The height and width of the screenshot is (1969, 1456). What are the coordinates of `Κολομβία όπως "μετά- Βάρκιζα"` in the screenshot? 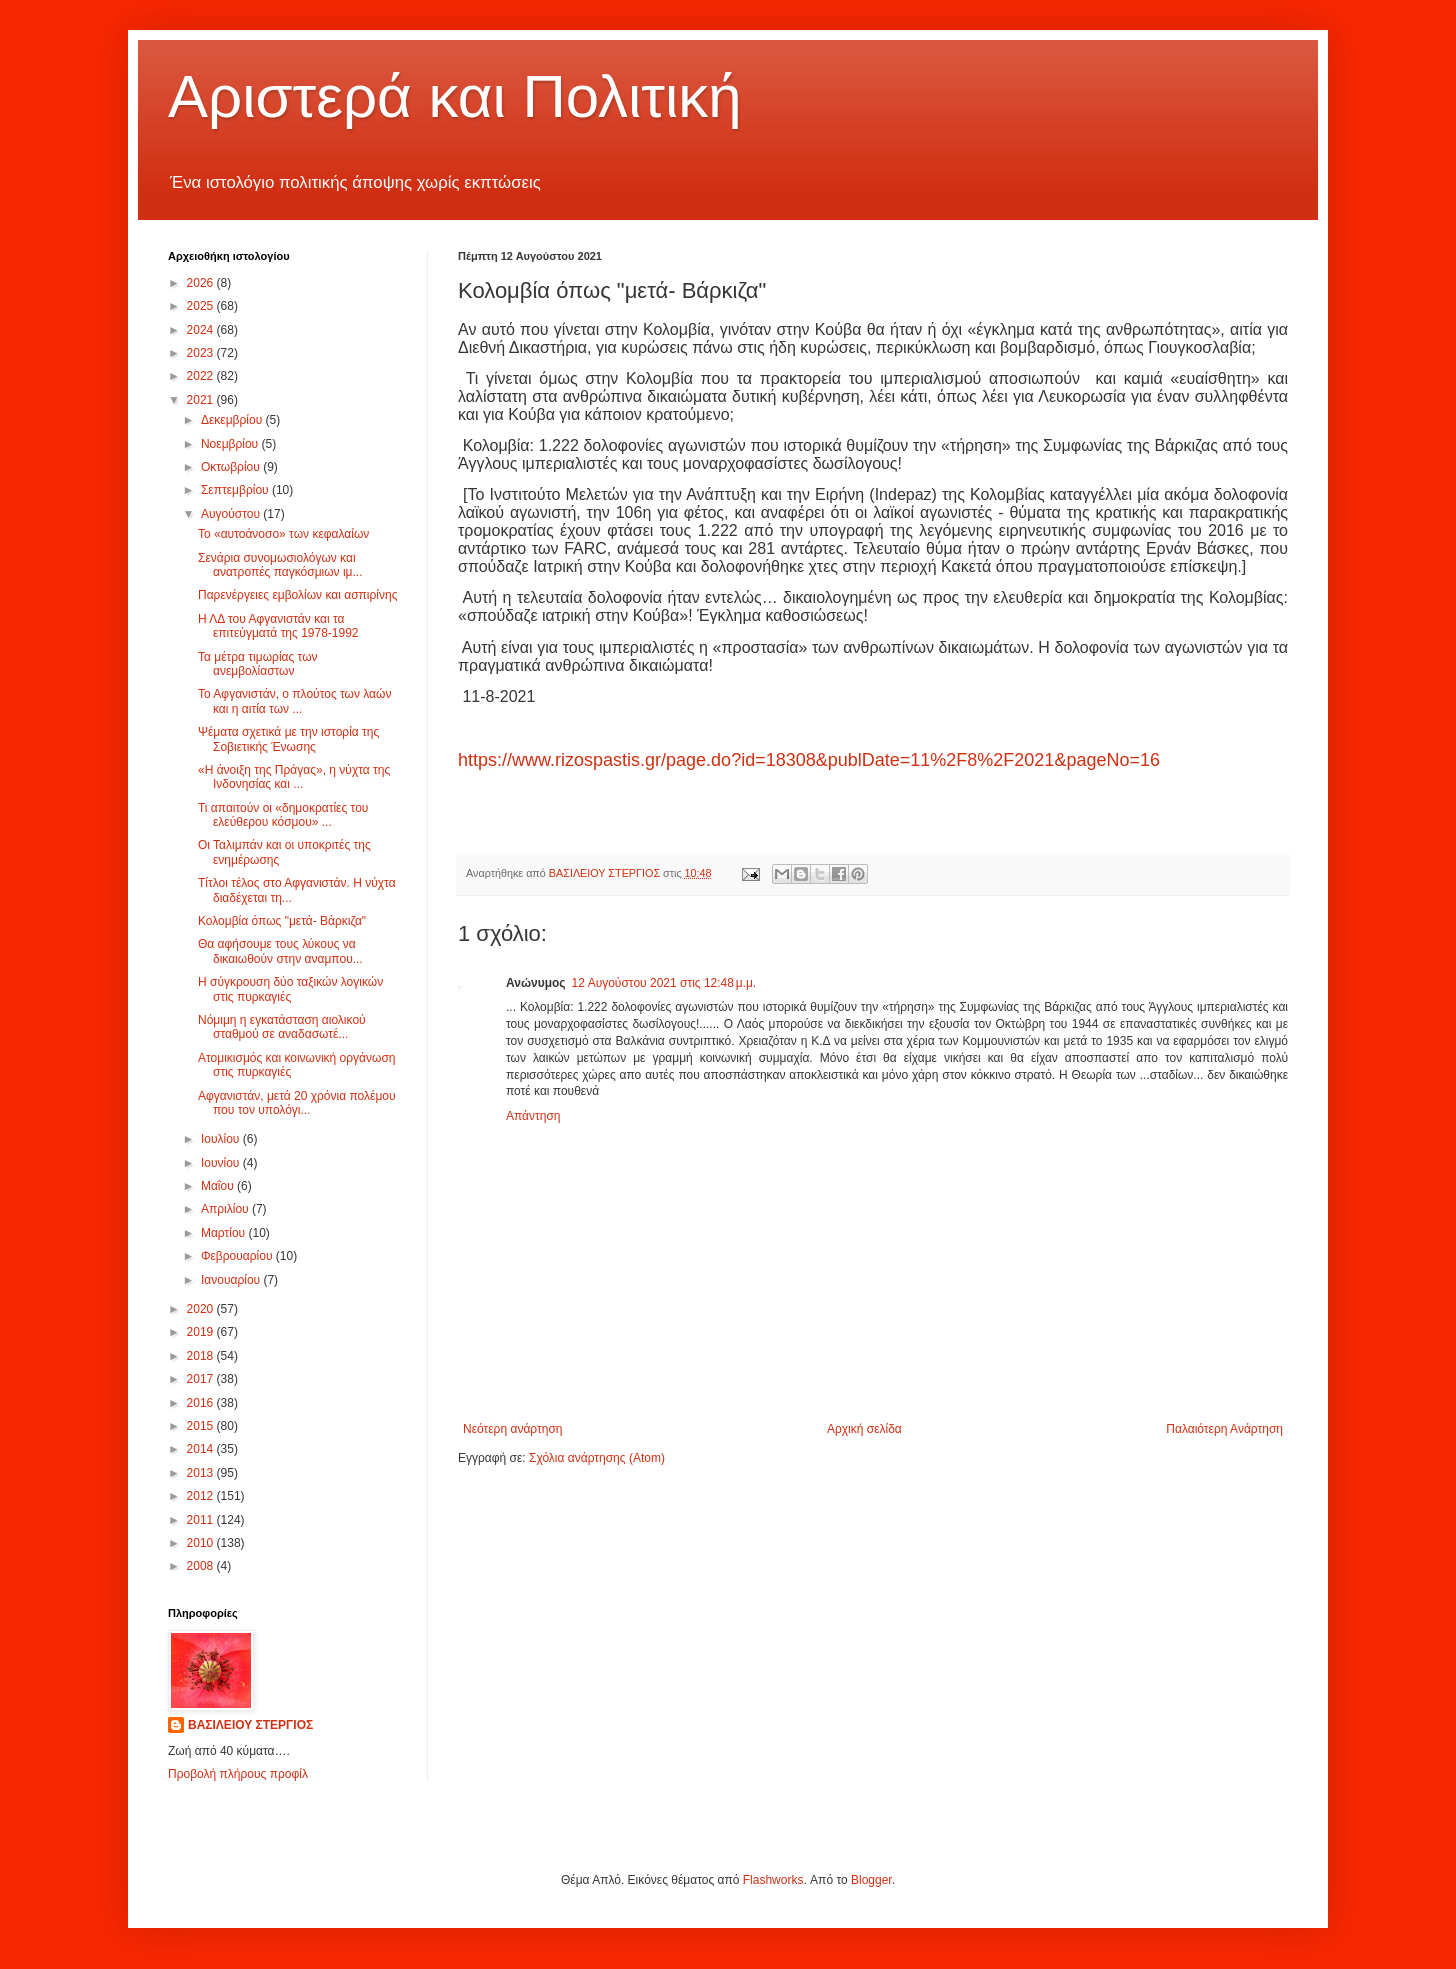 It's located at (282, 921).